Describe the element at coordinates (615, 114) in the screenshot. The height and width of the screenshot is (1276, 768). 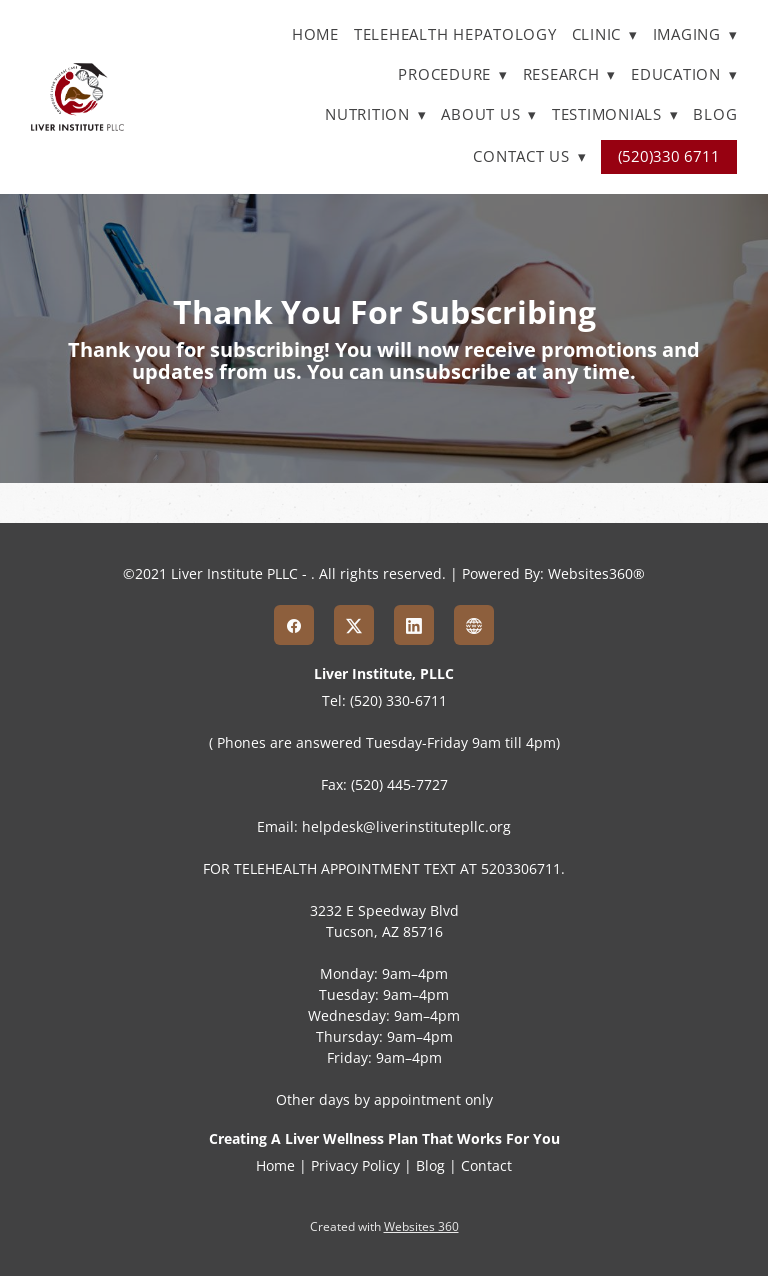
I see `Testimonials` at that location.